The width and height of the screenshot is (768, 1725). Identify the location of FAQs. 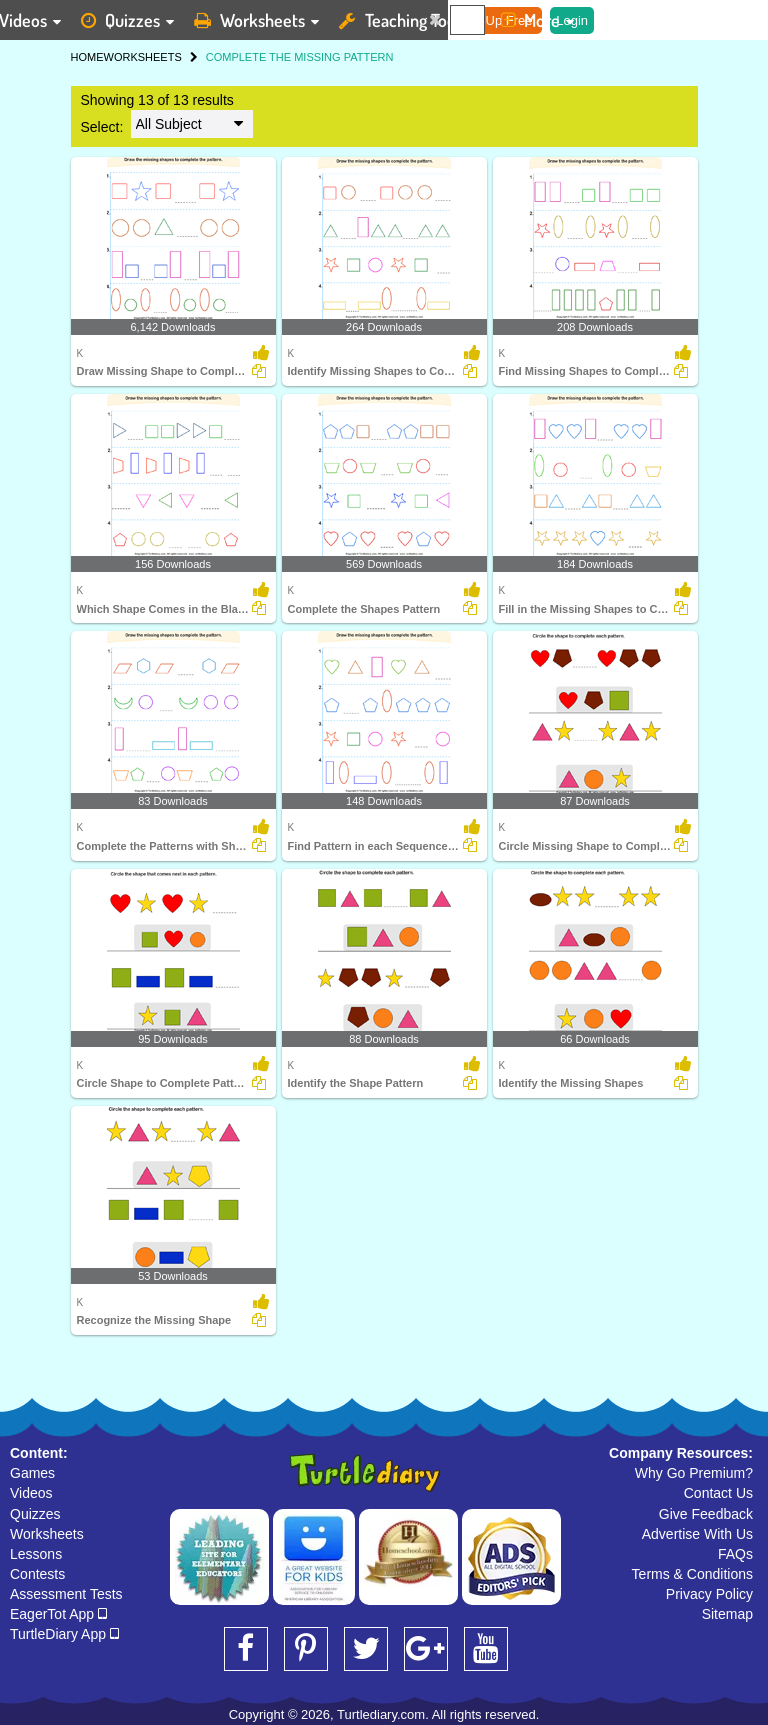
(735, 1554).